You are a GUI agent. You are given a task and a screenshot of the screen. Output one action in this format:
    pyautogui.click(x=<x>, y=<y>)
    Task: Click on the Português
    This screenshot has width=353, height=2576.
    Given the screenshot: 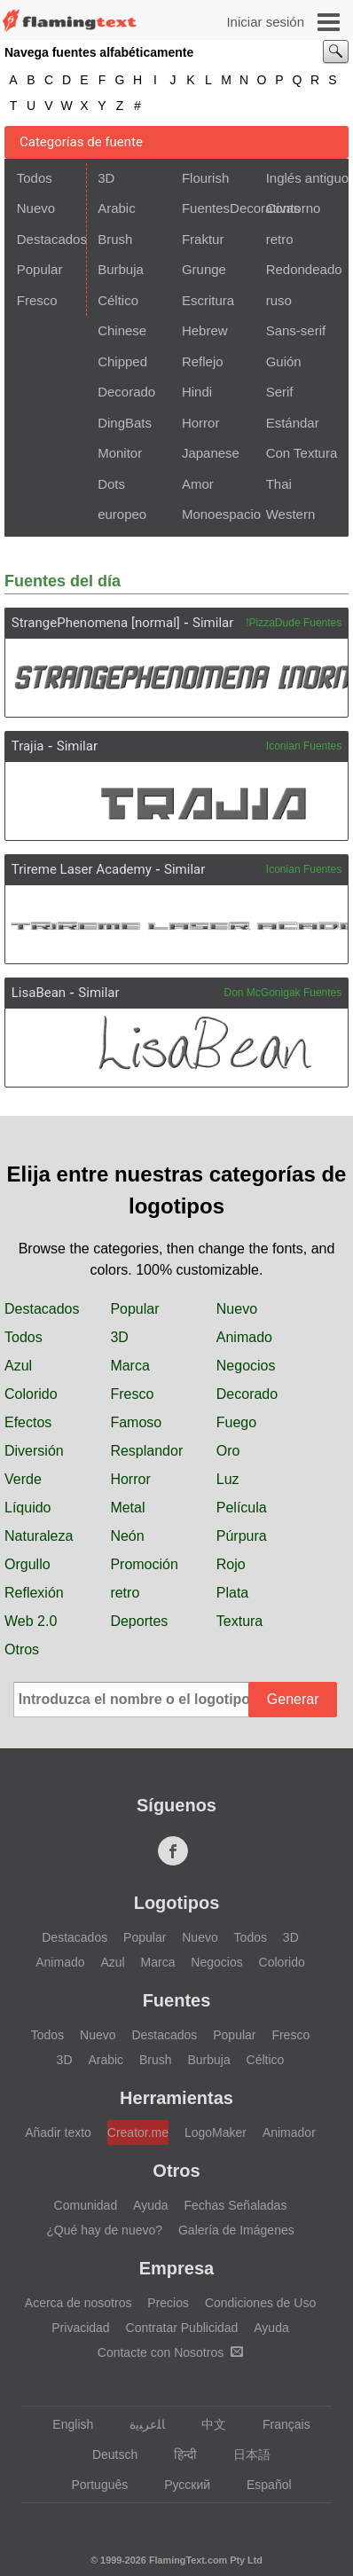 What is the action you would take?
    pyautogui.click(x=91, y=2485)
    